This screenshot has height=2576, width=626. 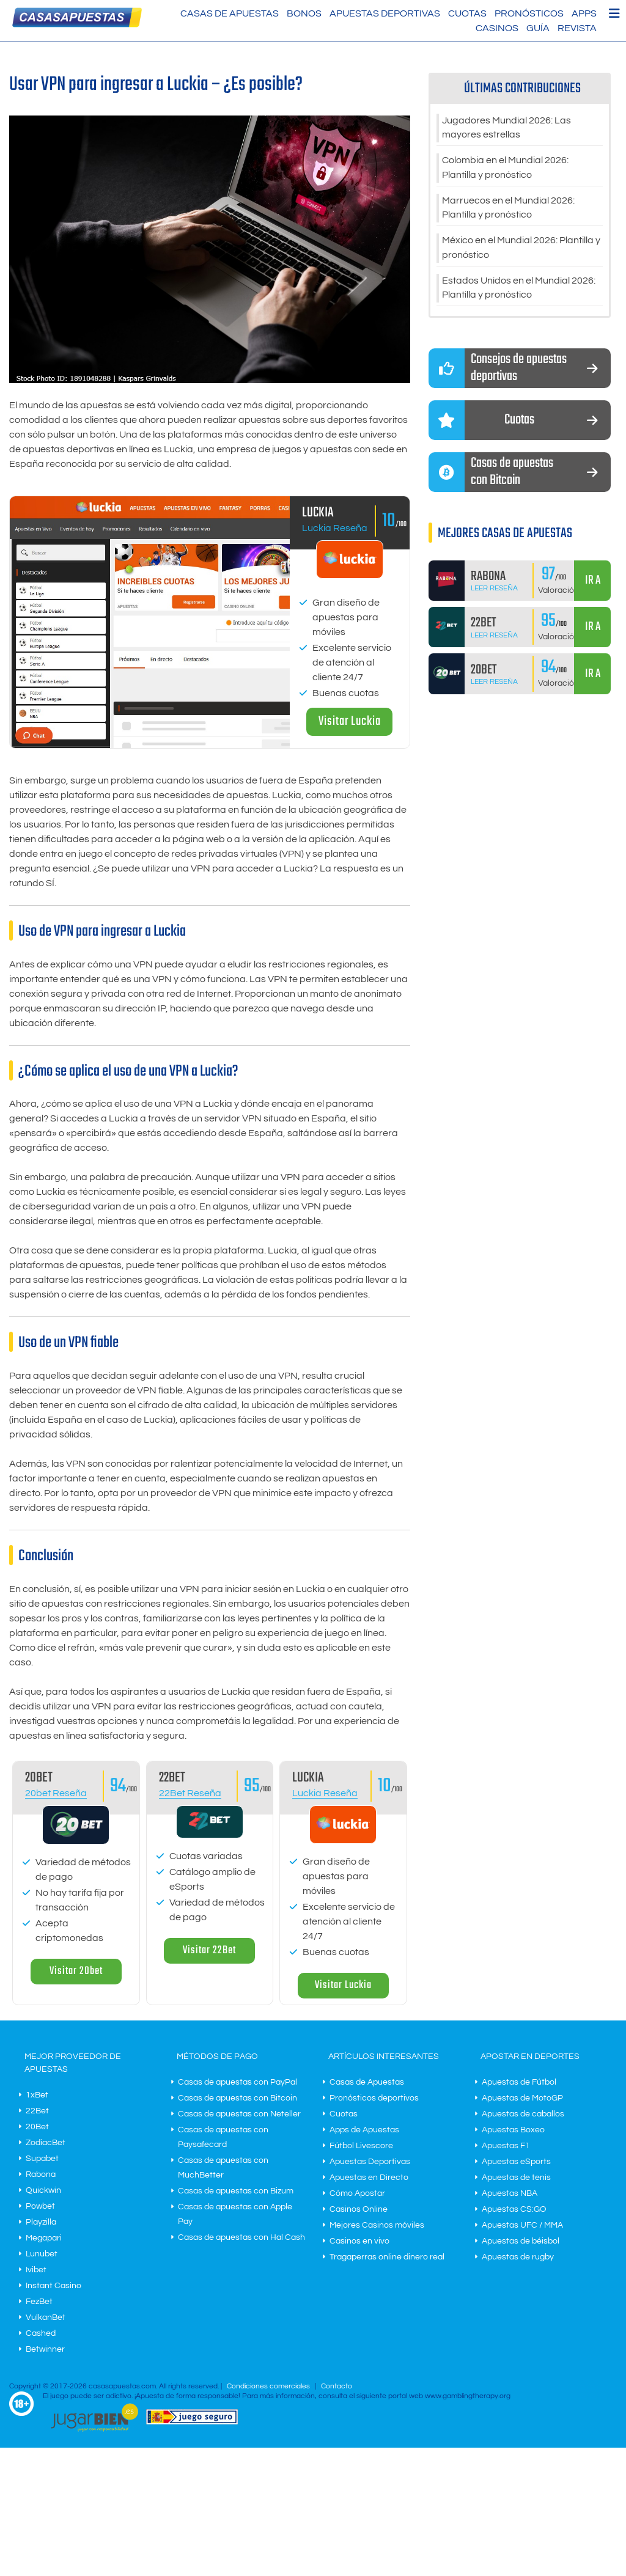 I want to click on 20Bet, so click(x=37, y=2127).